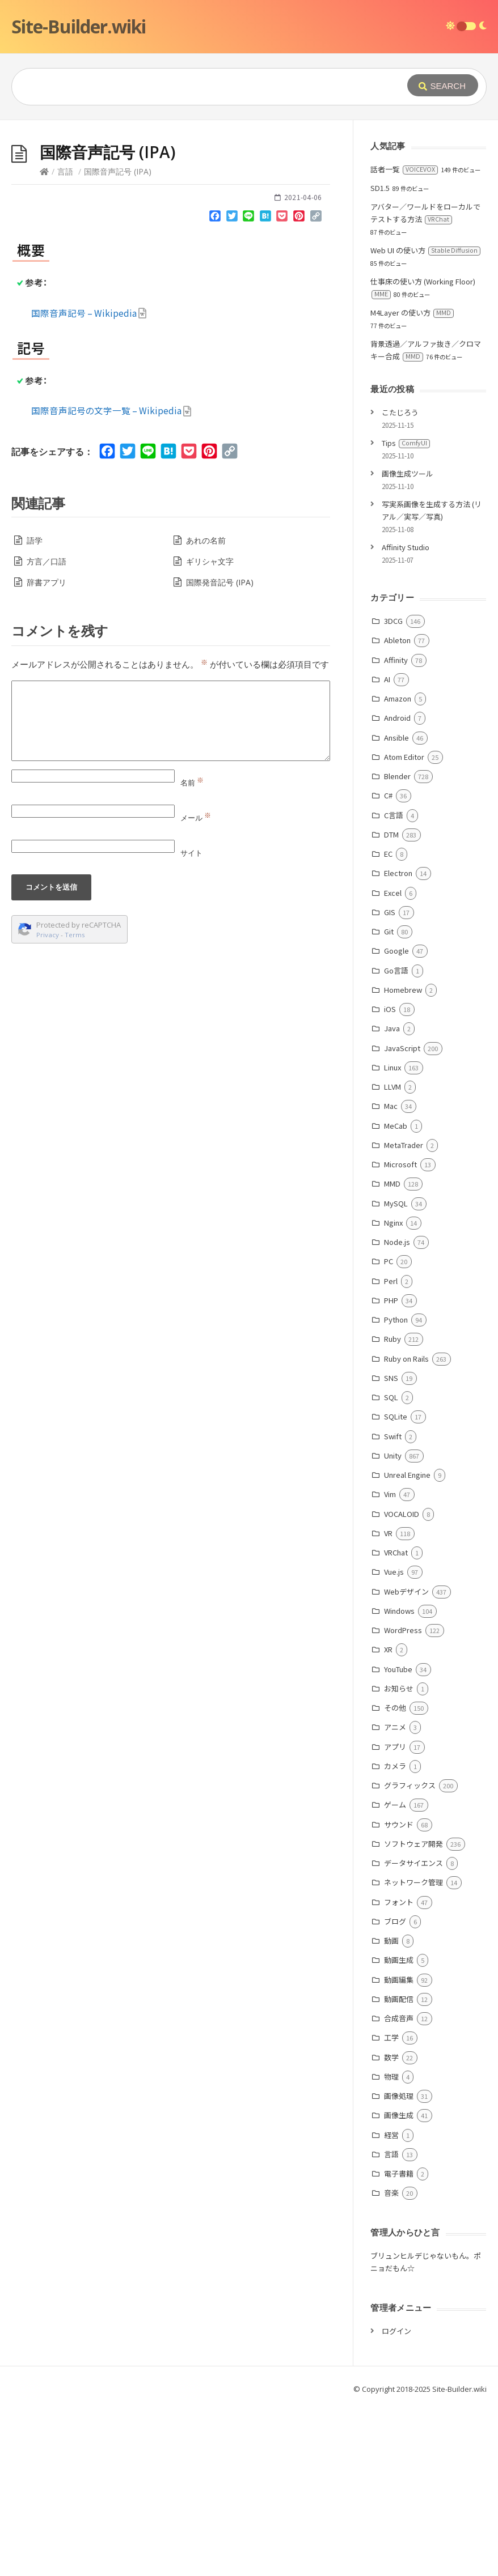 Image resolution: width=498 pixels, height=2576 pixels. What do you see at coordinates (389, 1101) in the screenshot?
I see `Git` at bounding box center [389, 1101].